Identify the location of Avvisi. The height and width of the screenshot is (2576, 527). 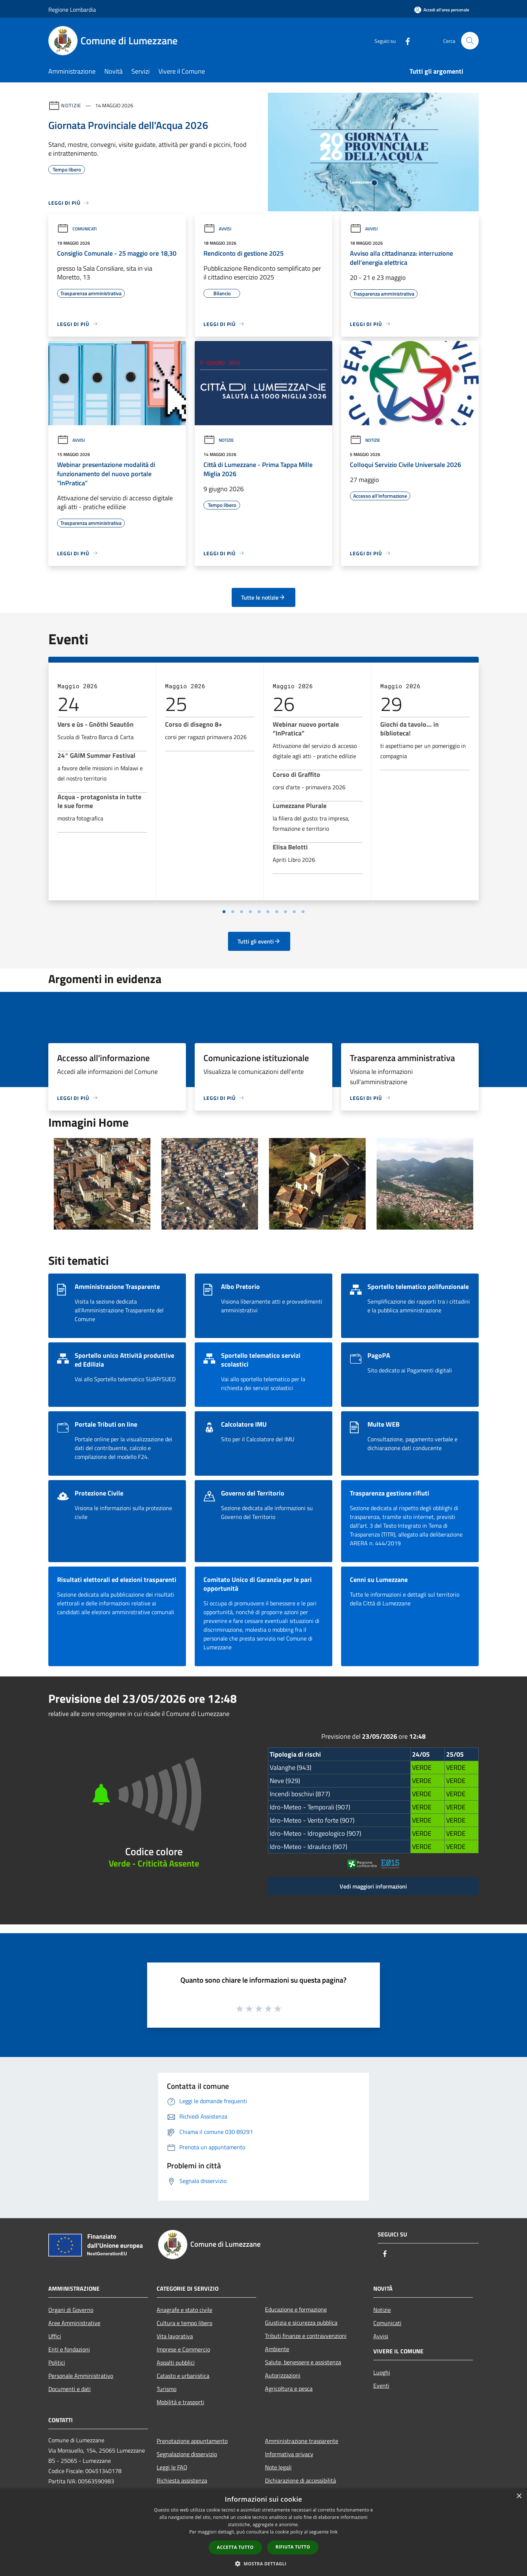
(217, 228).